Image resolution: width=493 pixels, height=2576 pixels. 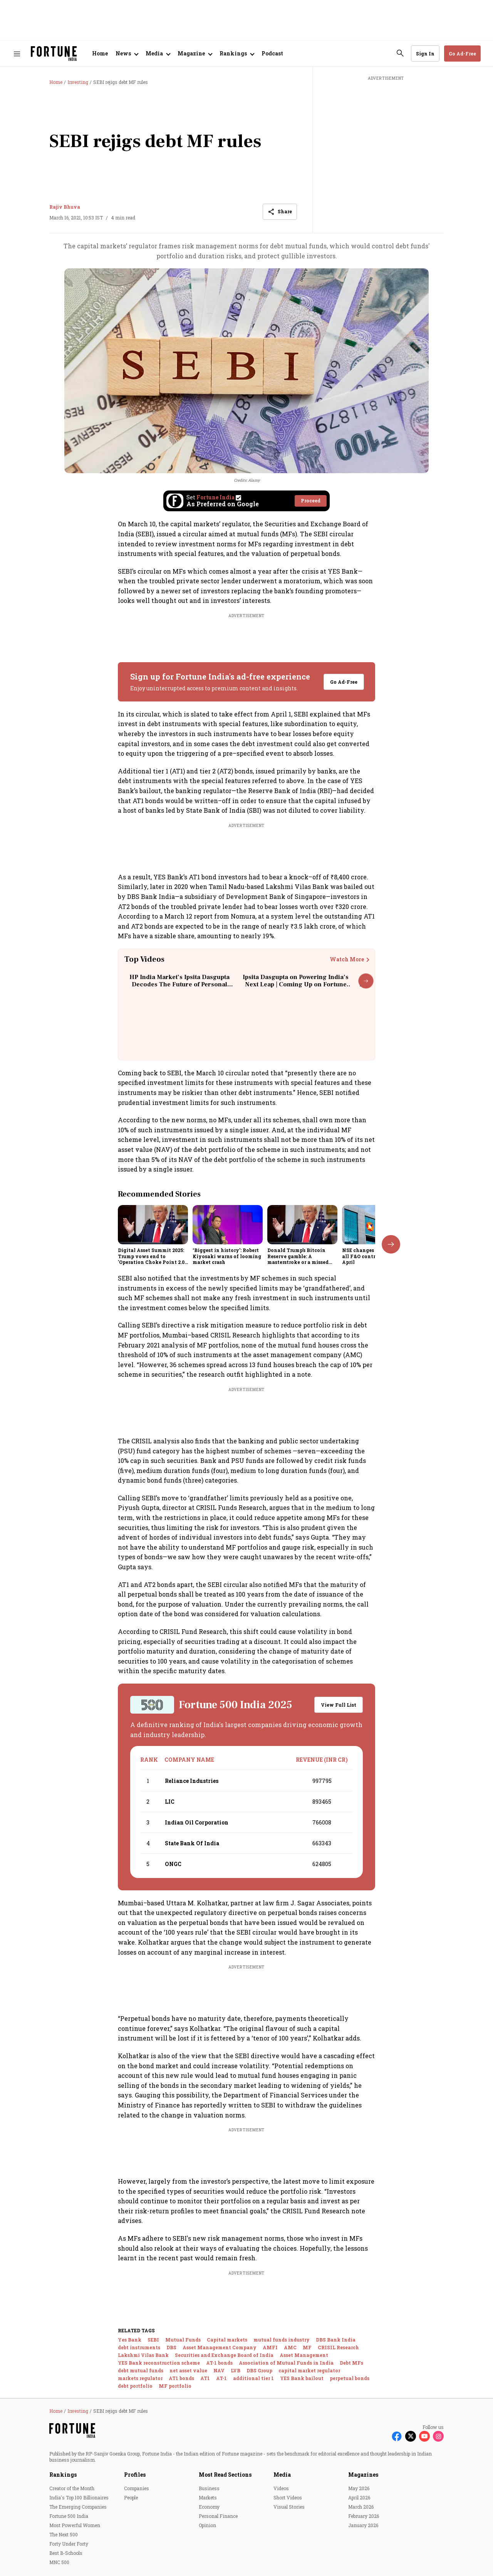 I want to click on MF, so click(x=307, y=2347).